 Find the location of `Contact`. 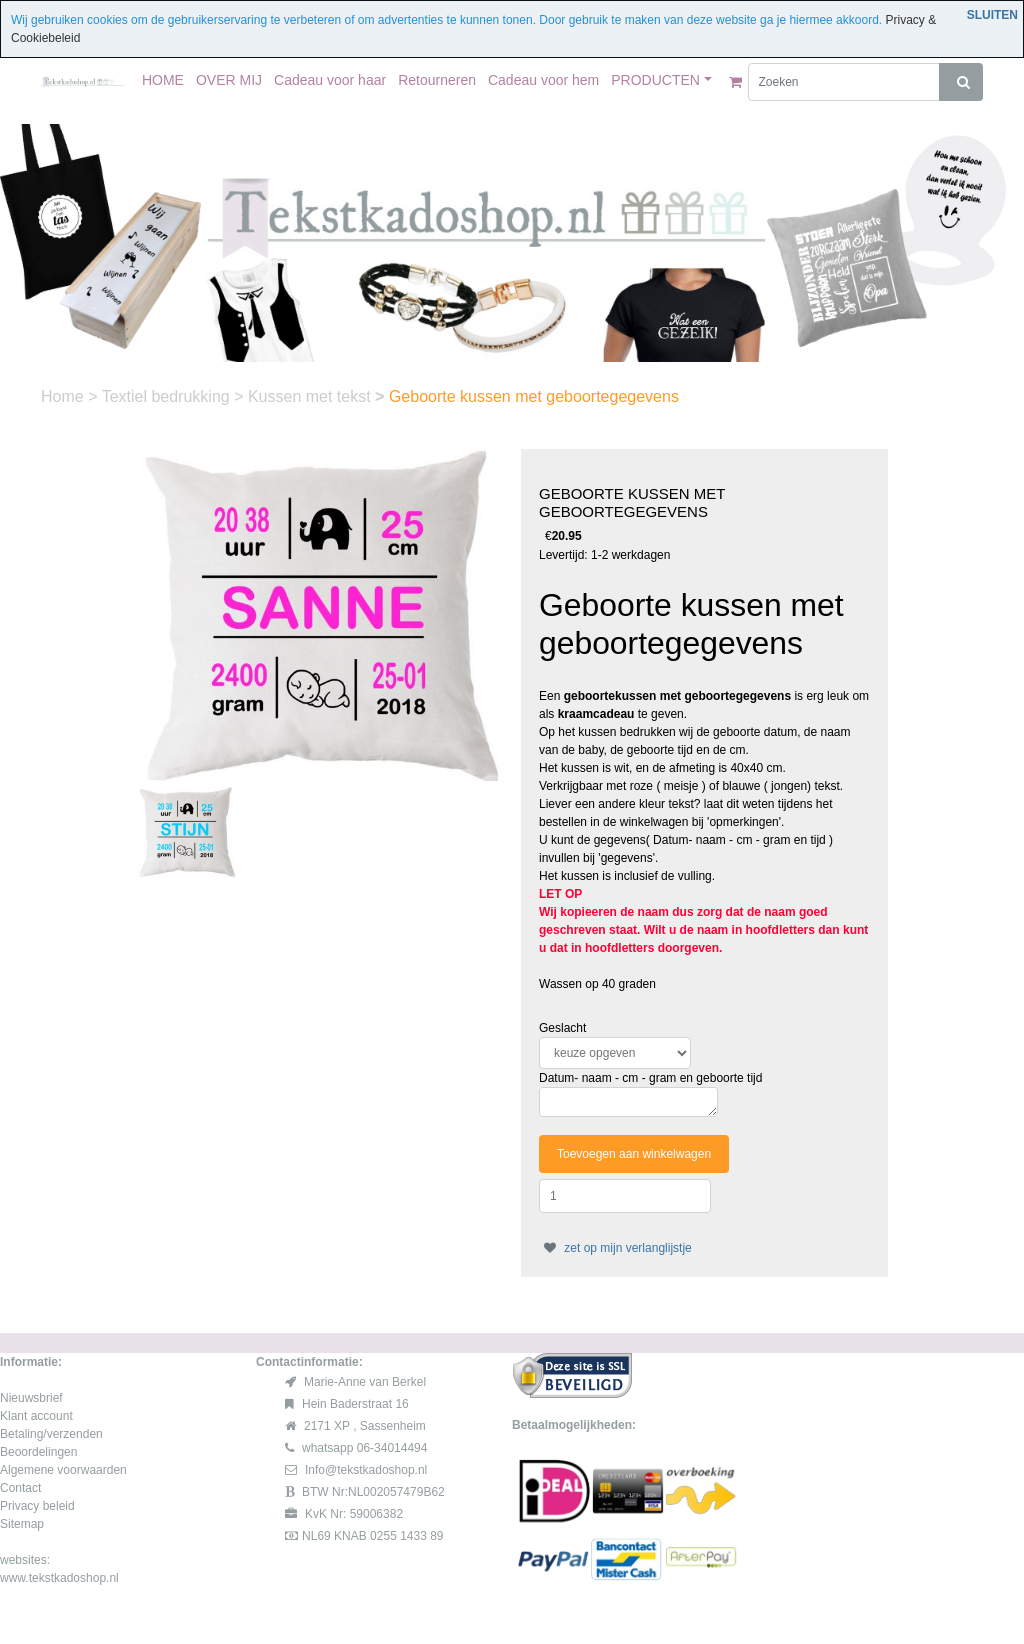

Contact is located at coordinates (20, 1488).